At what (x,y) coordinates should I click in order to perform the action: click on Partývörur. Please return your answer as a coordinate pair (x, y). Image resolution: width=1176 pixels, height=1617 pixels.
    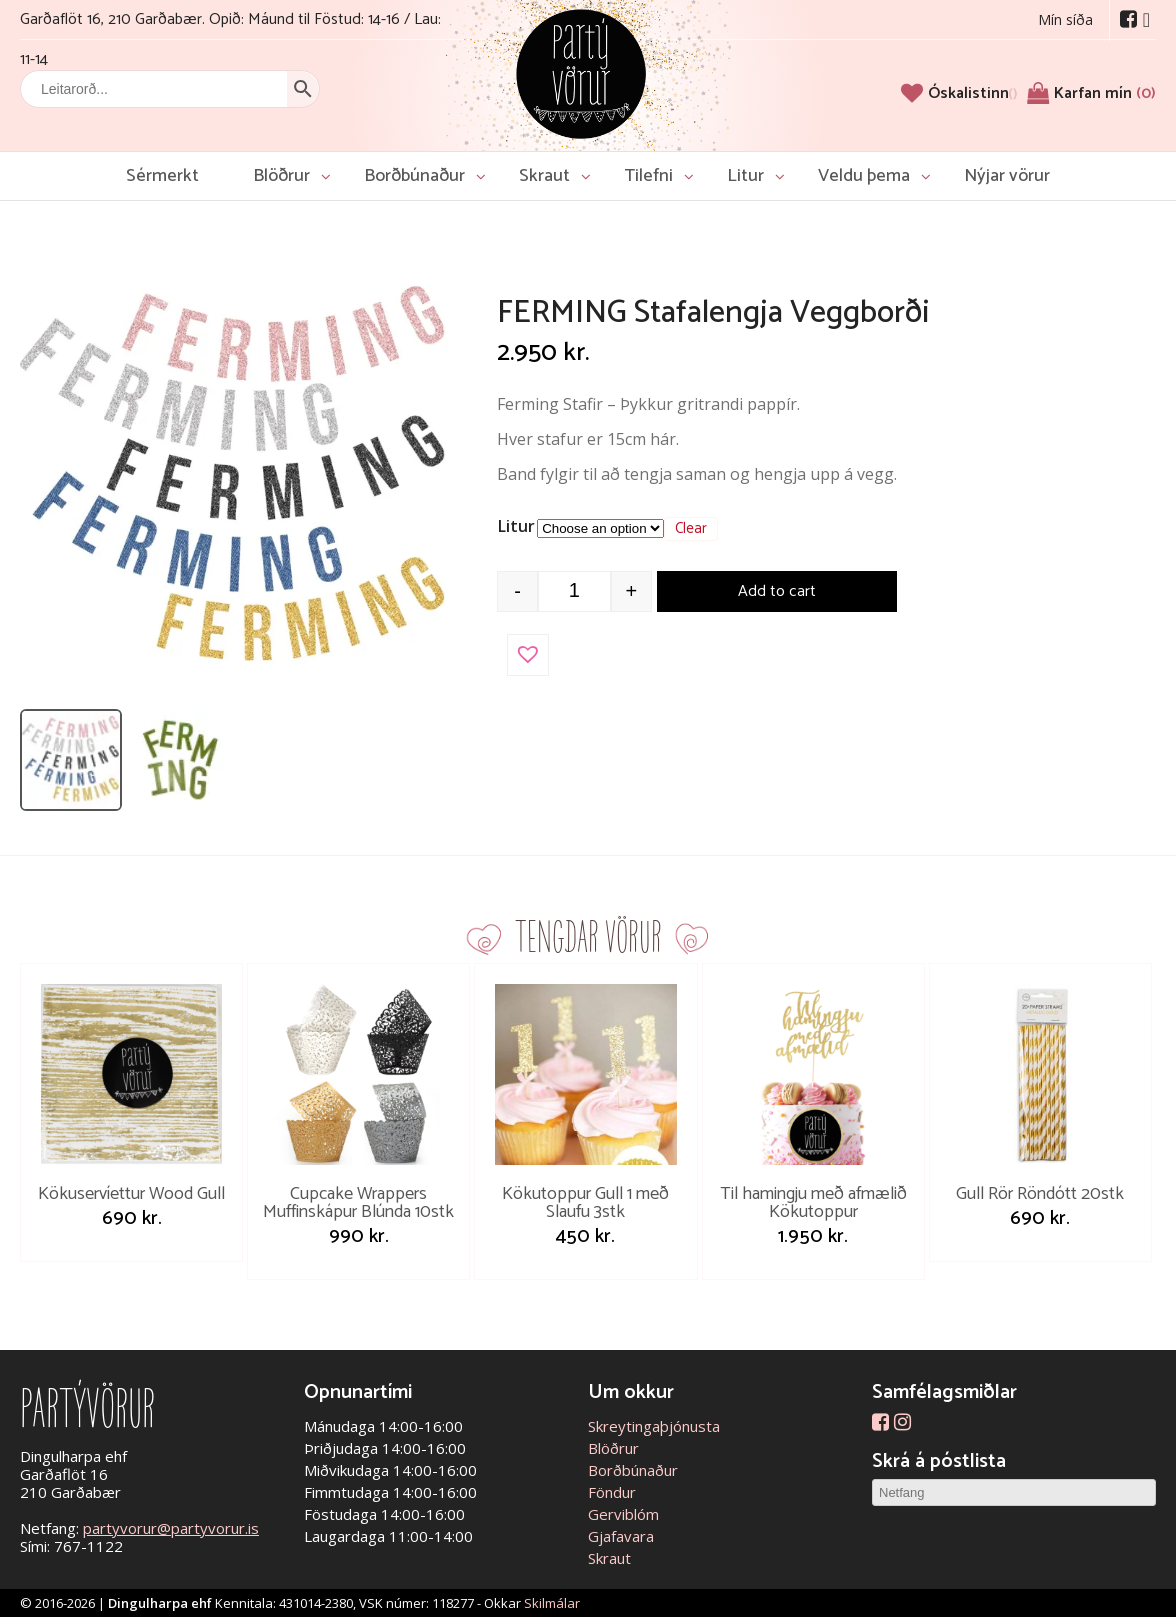
    Looking at the image, I should click on (581, 72).